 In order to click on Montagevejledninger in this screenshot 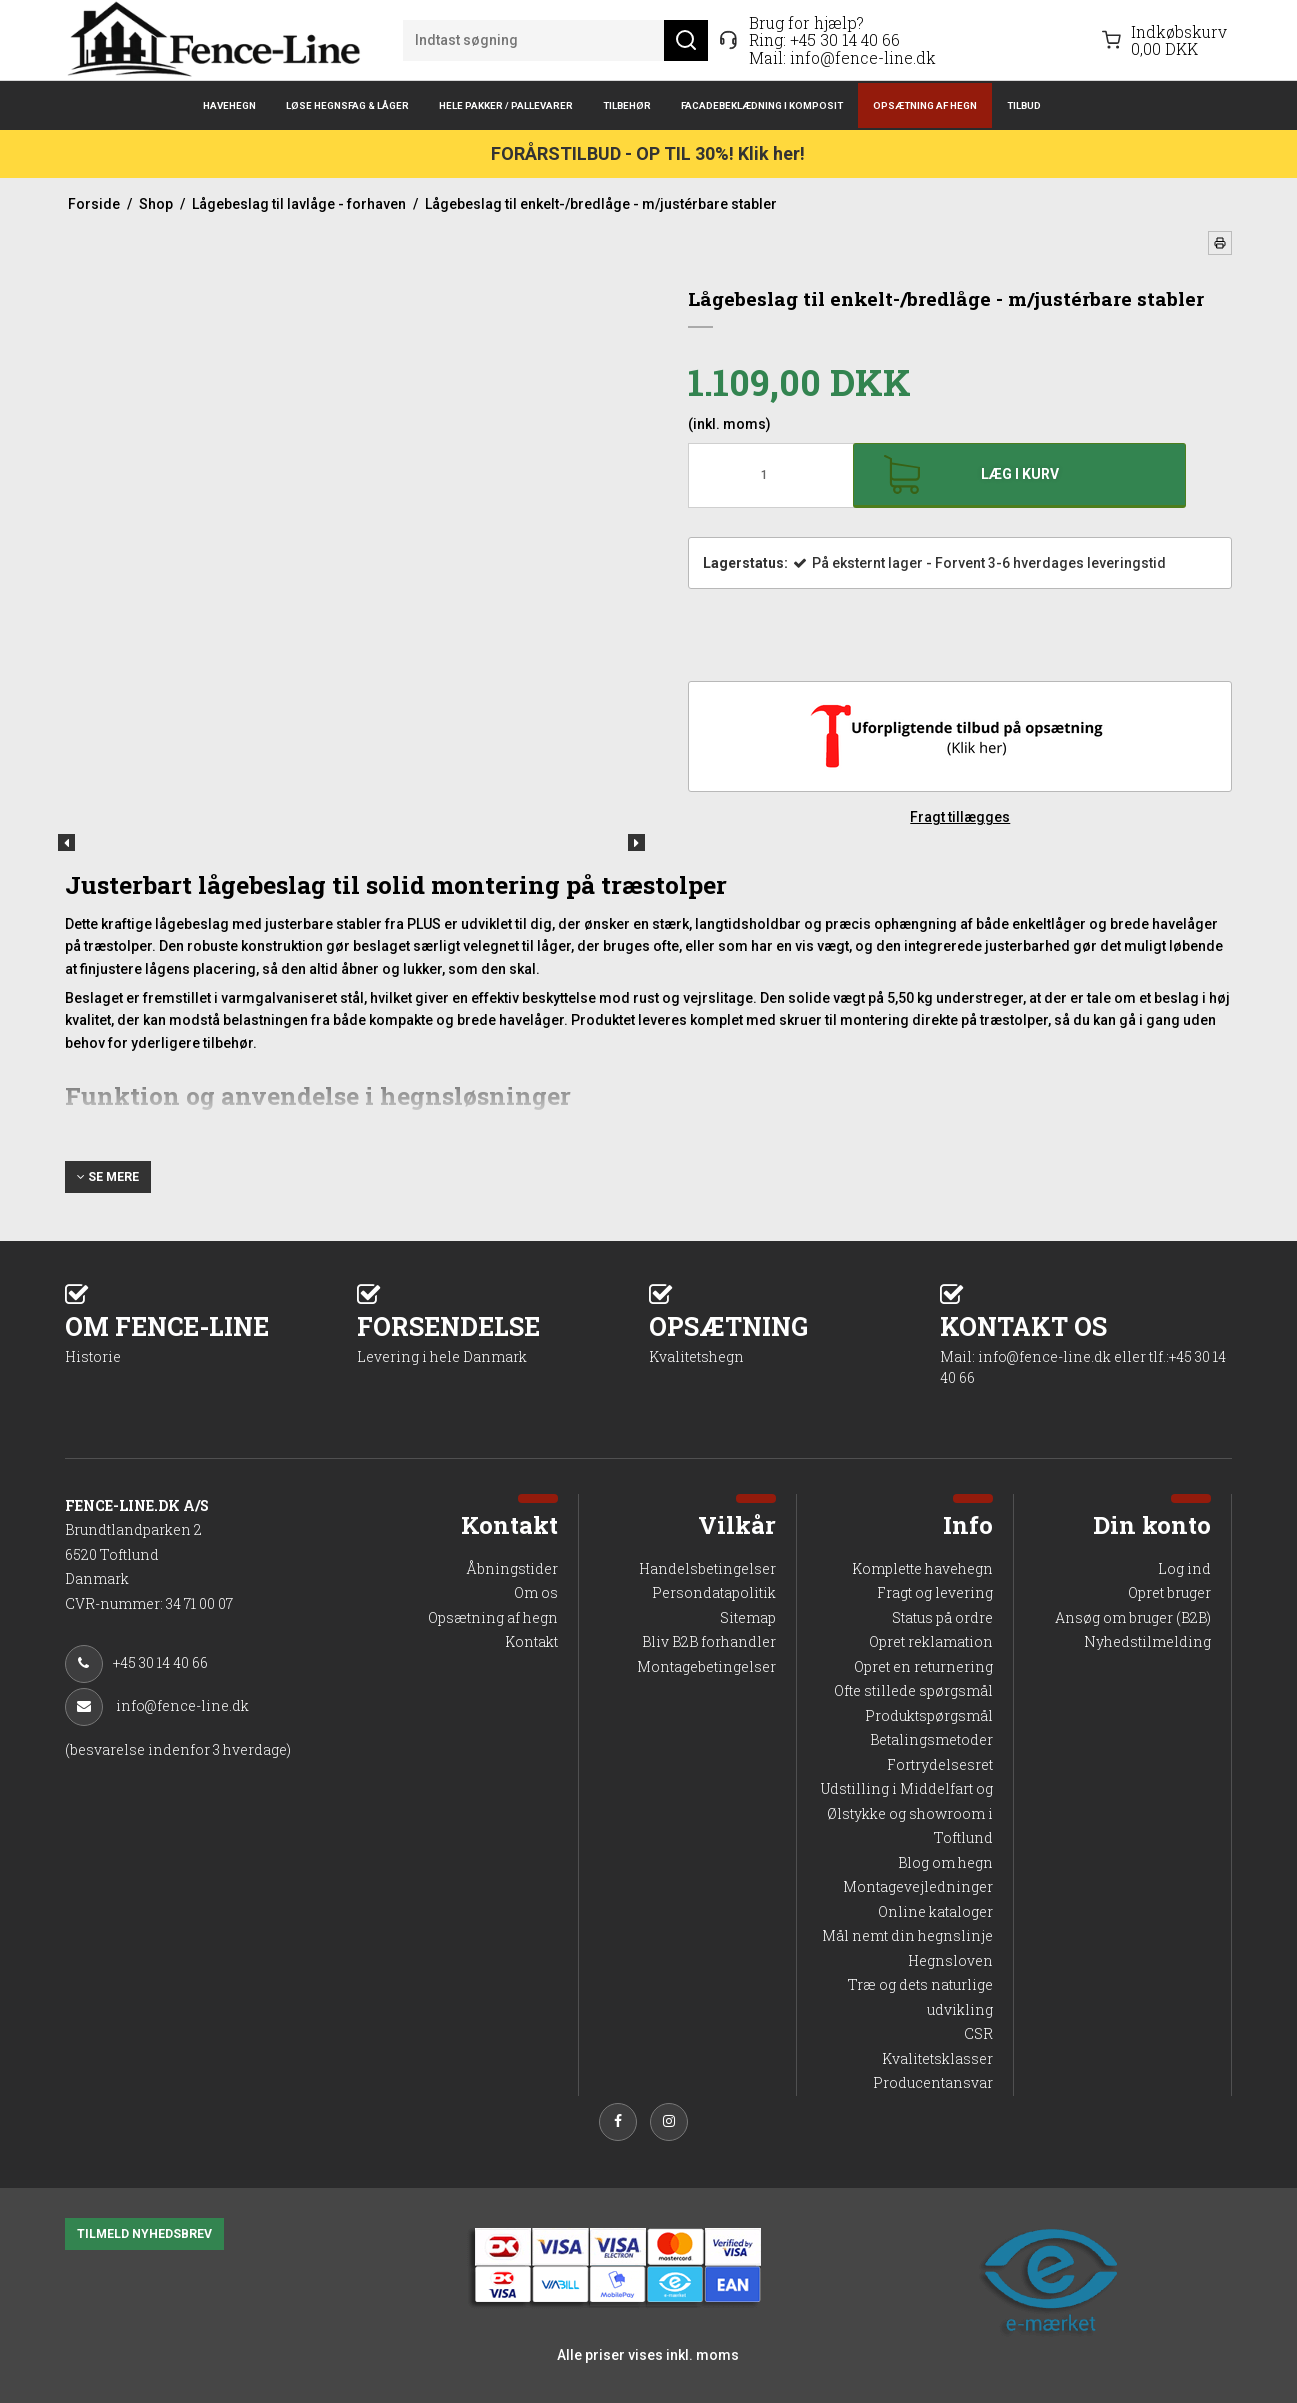, I will do `click(918, 1886)`.